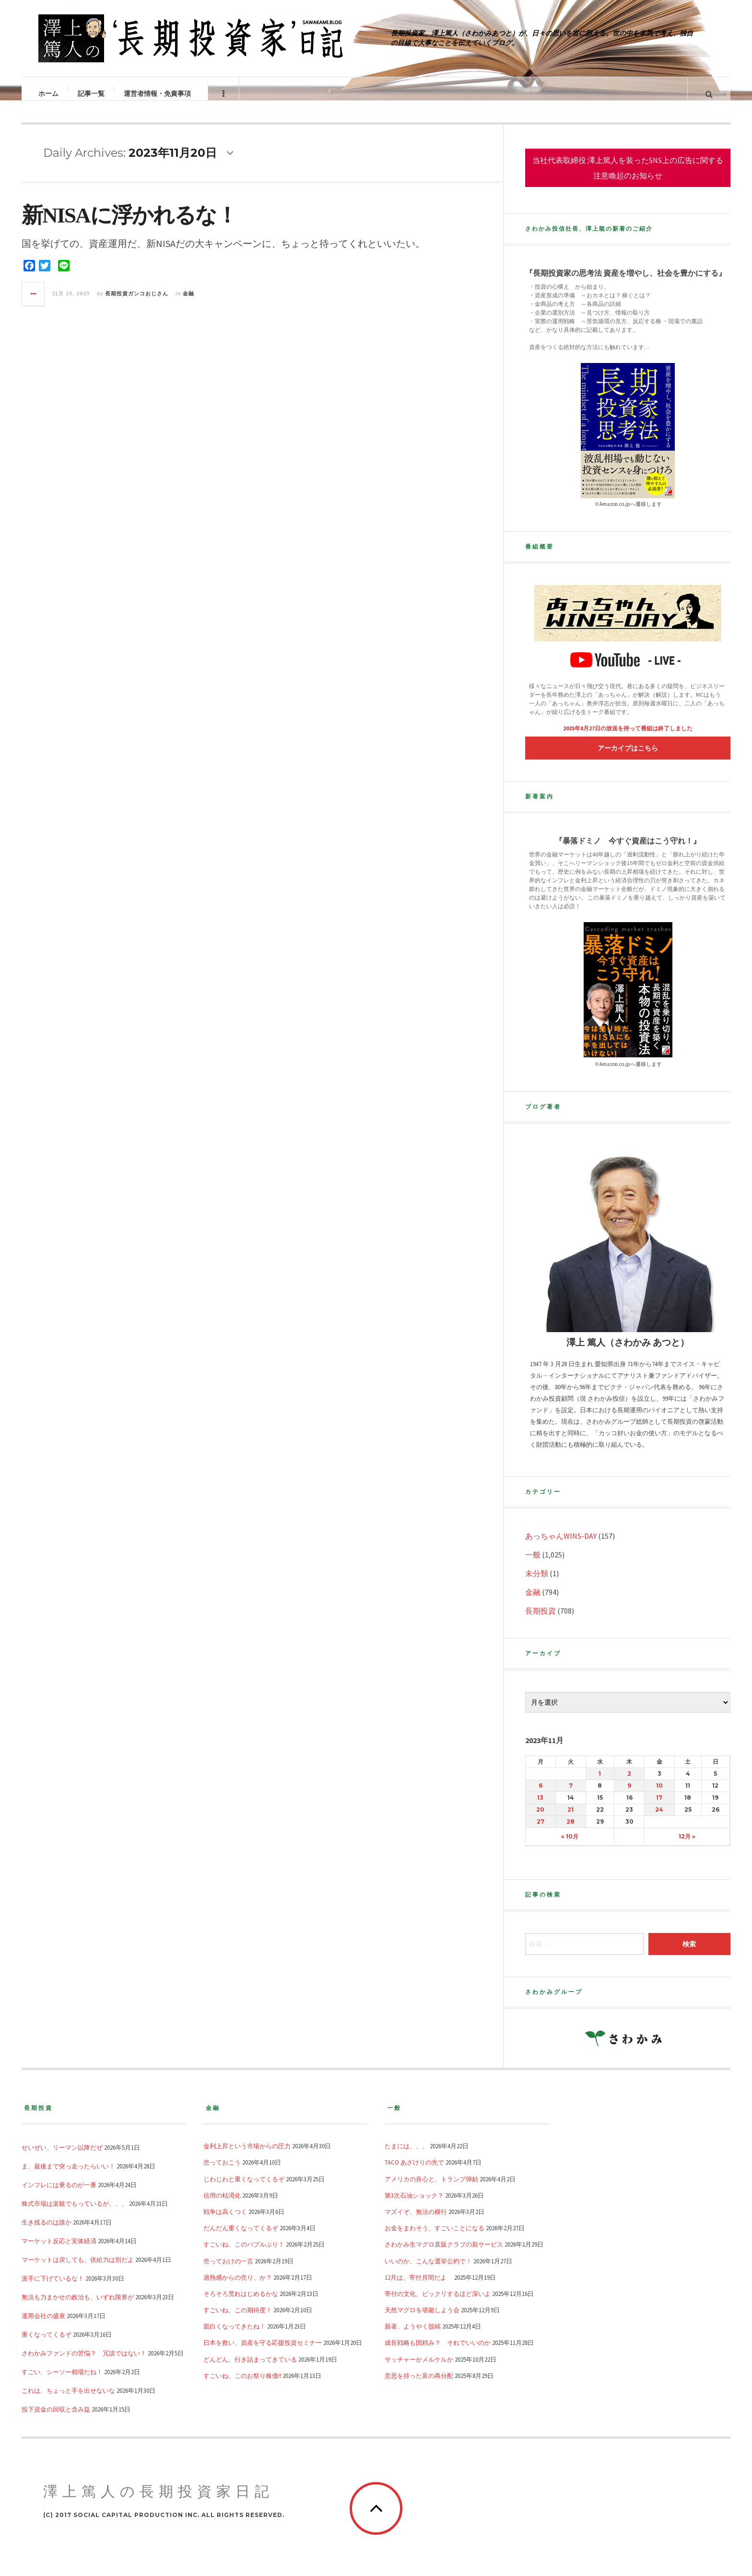 This screenshot has height=2576, width=752. Describe the element at coordinates (68, 2400) in the screenshot. I see `これは、ちょっと手を出せないな` at that location.